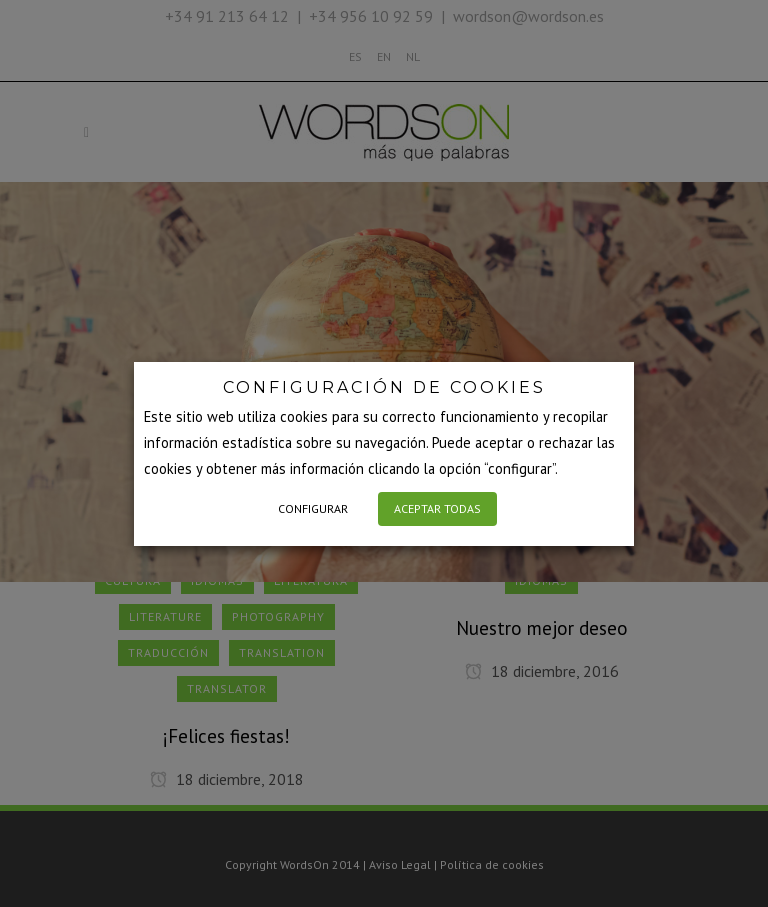 The image size is (768, 907). What do you see at coordinates (313, 508) in the screenshot?
I see `CONFIGURAR [button]` at bounding box center [313, 508].